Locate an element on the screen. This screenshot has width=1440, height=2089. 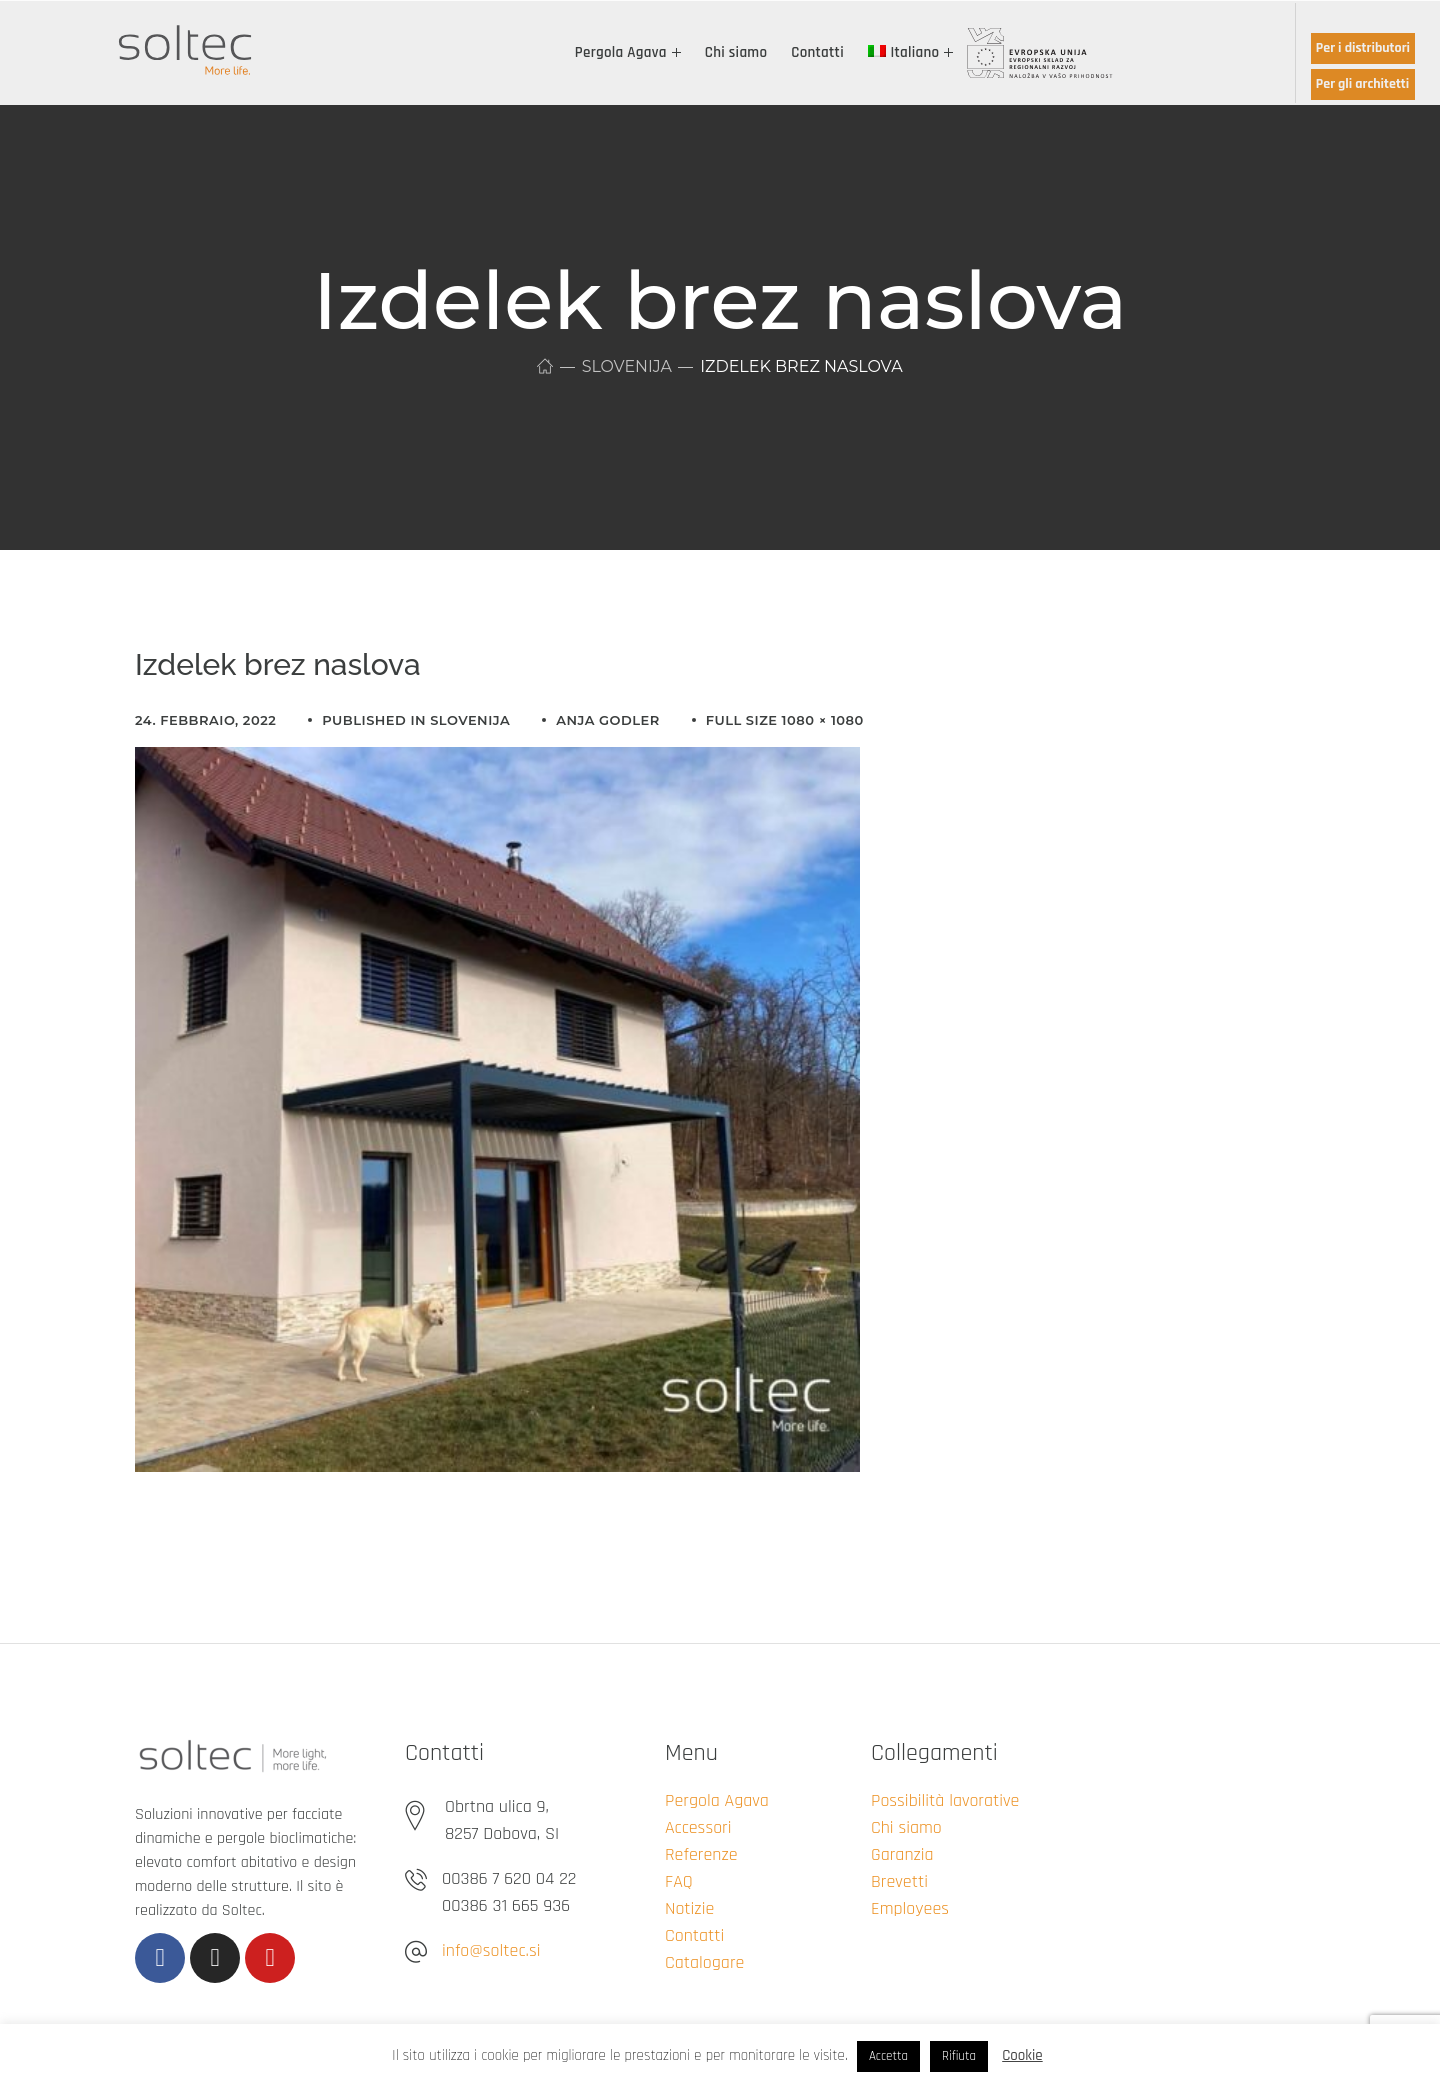
Possibilità lavorative is located at coordinates (945, 1800).